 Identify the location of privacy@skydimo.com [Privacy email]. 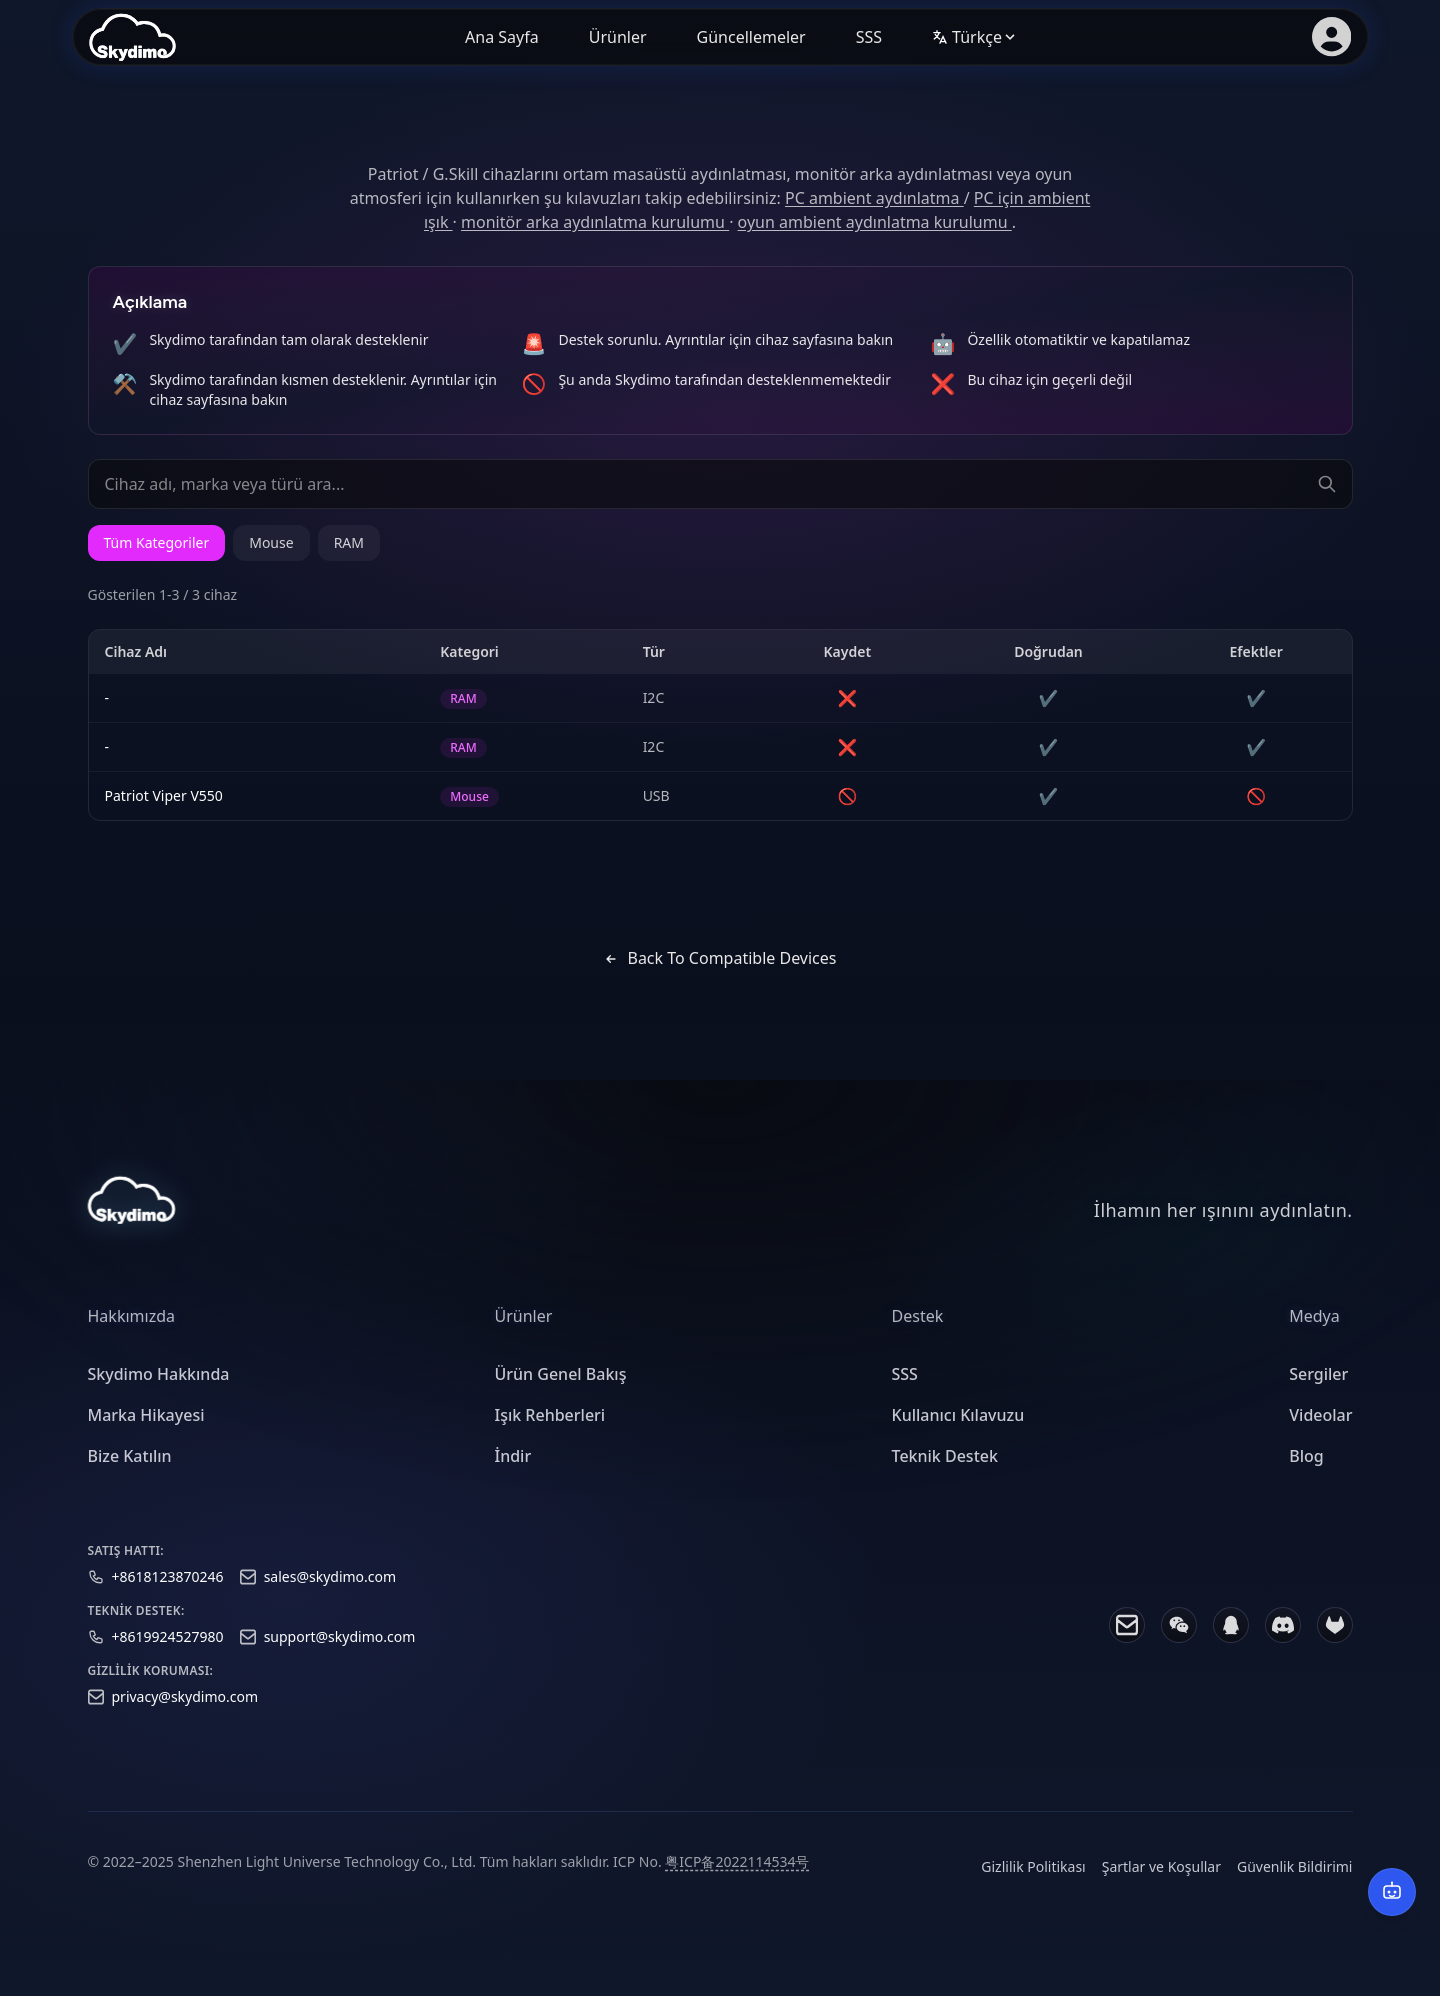
(185, 1715).